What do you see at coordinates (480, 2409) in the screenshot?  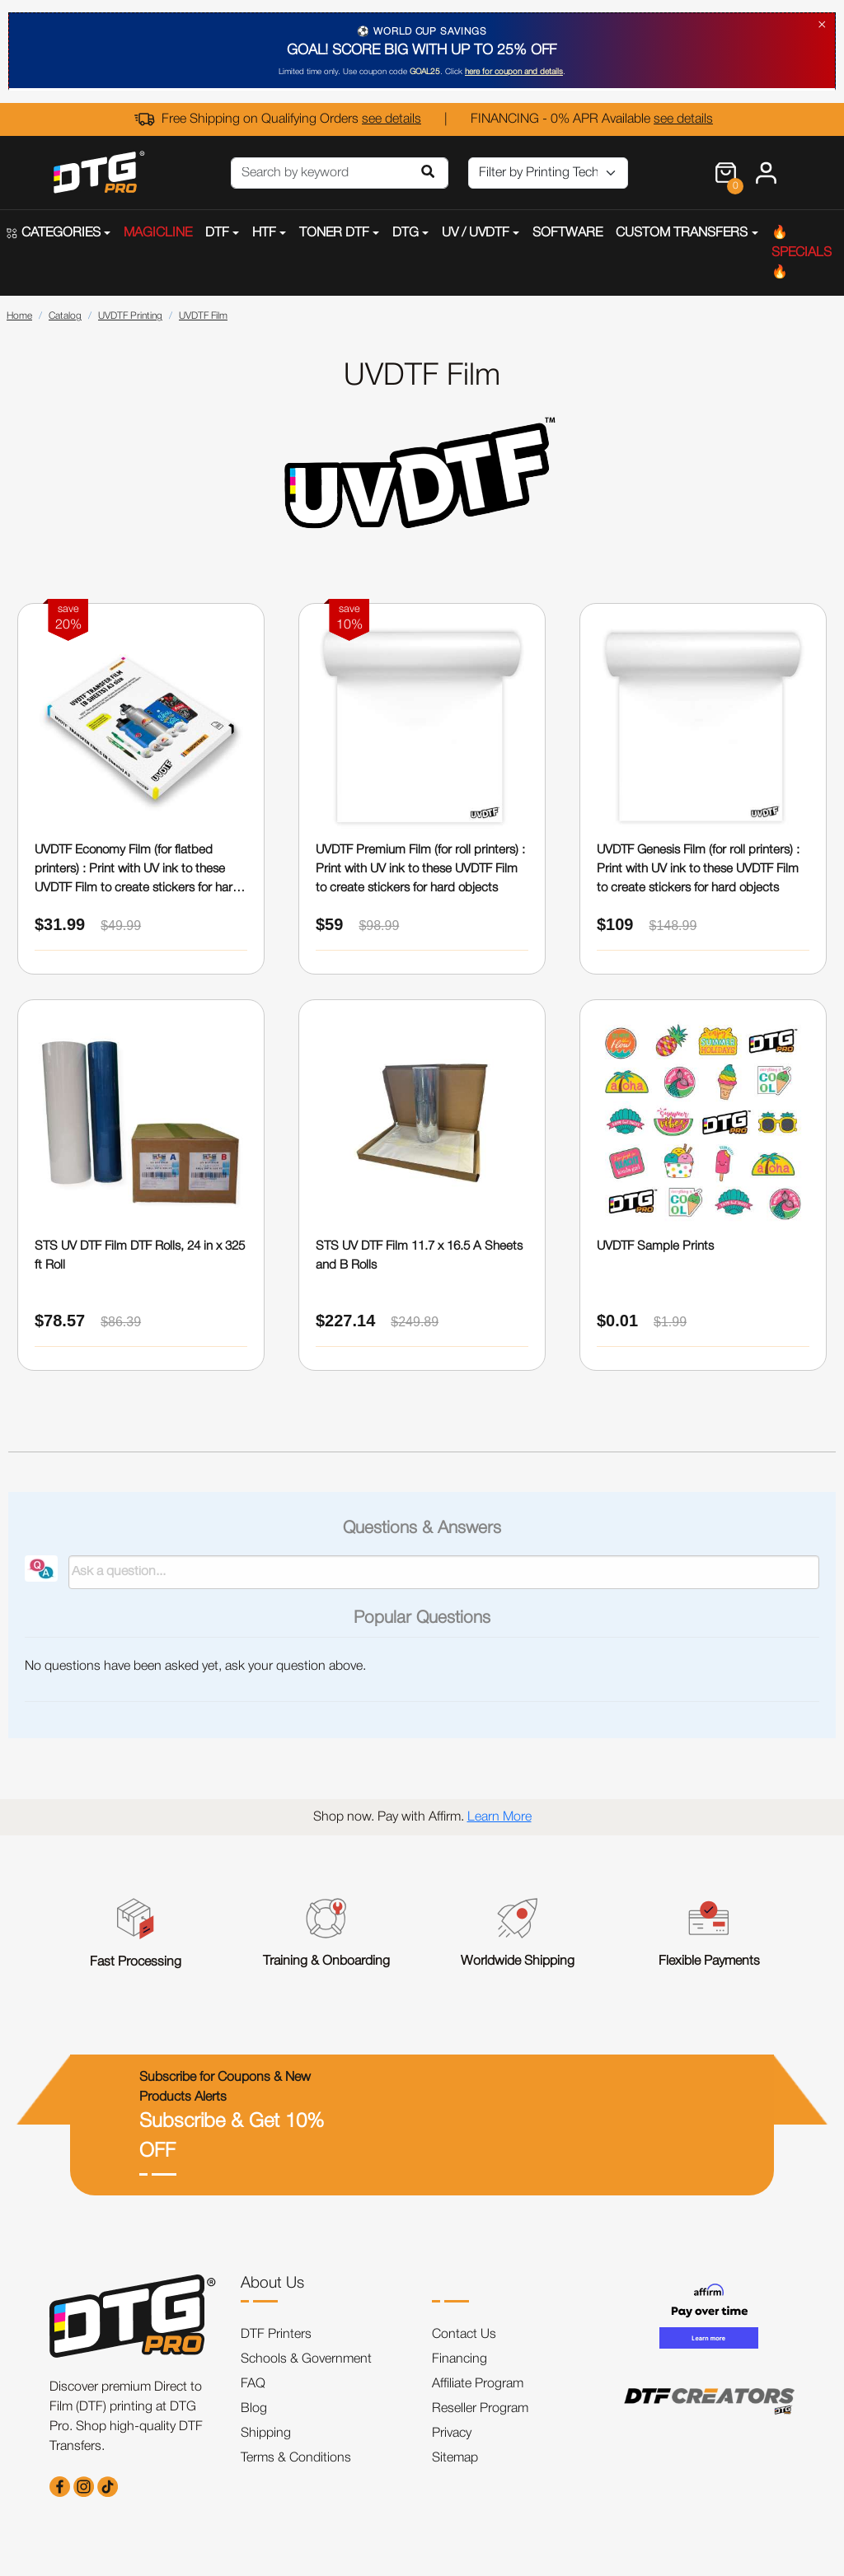 I see `Reseller Program` at bounding box center [480, 2409].